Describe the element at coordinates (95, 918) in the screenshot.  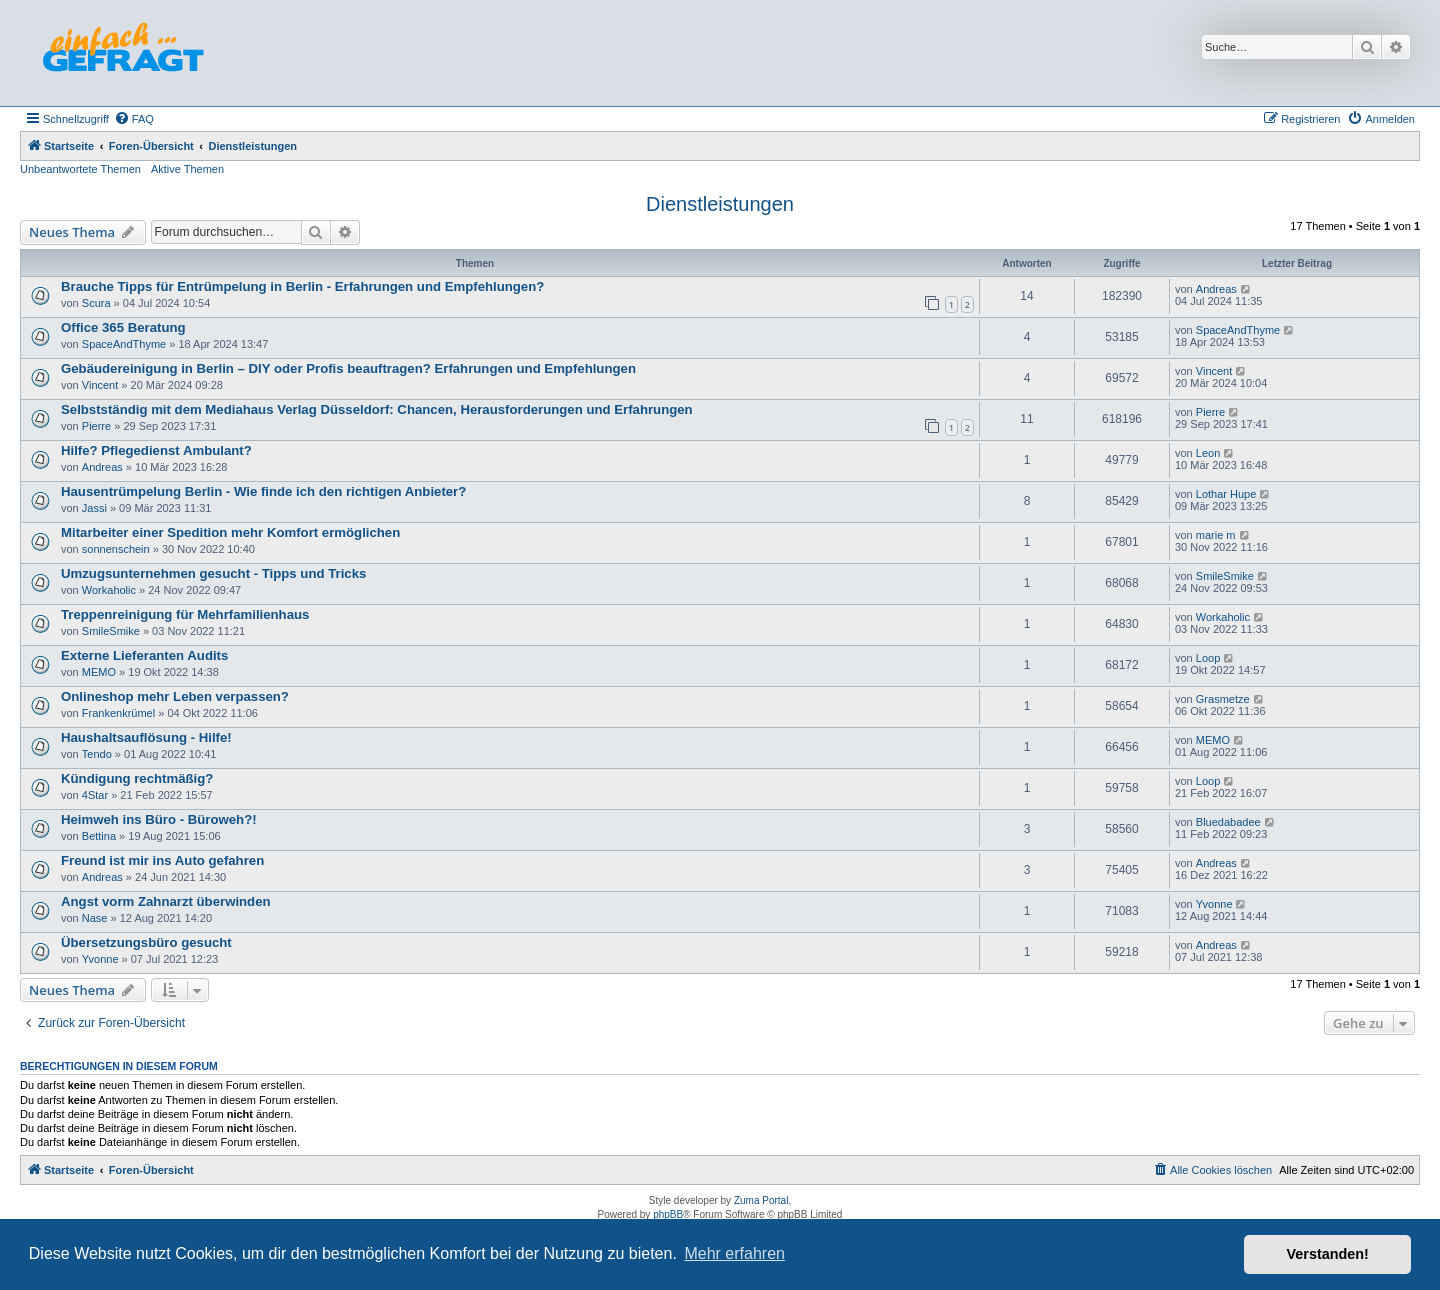
I see `Nase` at that location.